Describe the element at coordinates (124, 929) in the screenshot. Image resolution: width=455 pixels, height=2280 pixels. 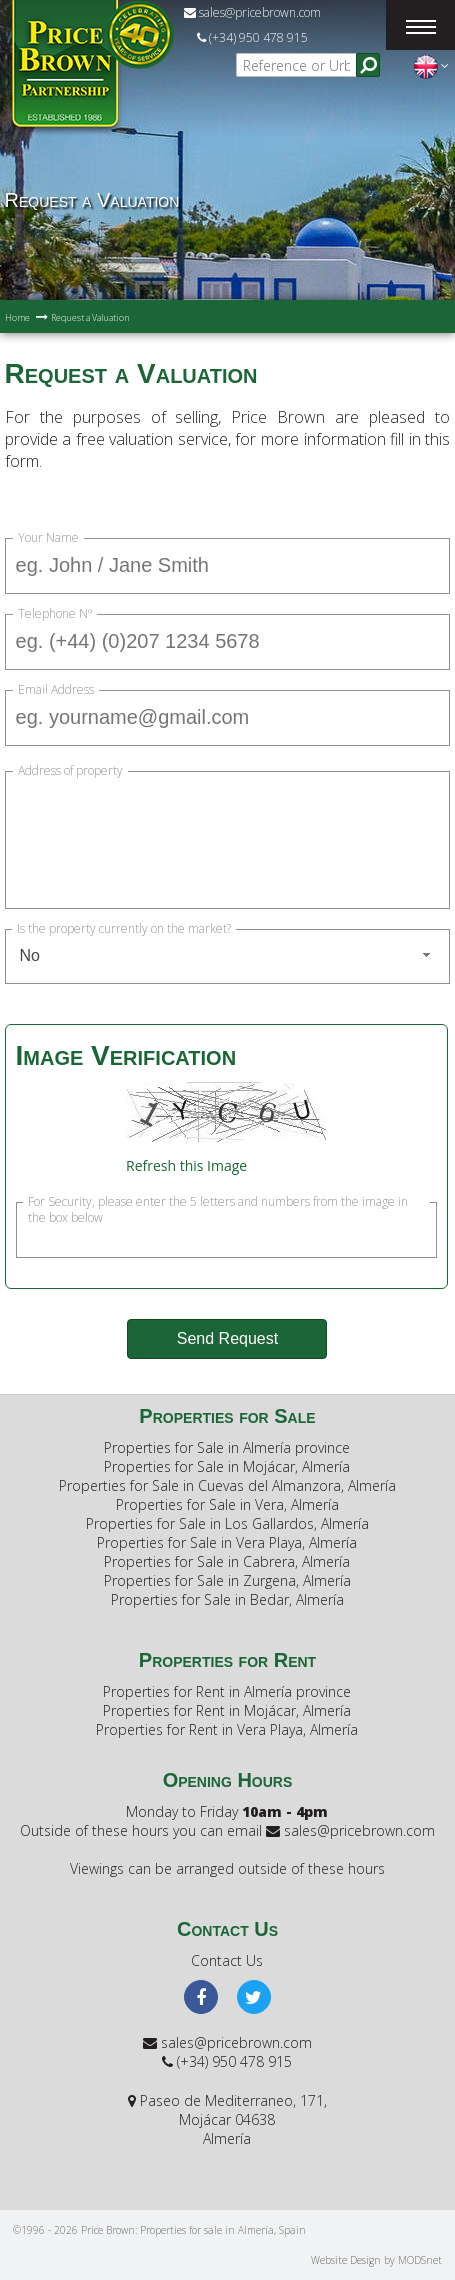
I see `Is the property currently on the market?` at that location.